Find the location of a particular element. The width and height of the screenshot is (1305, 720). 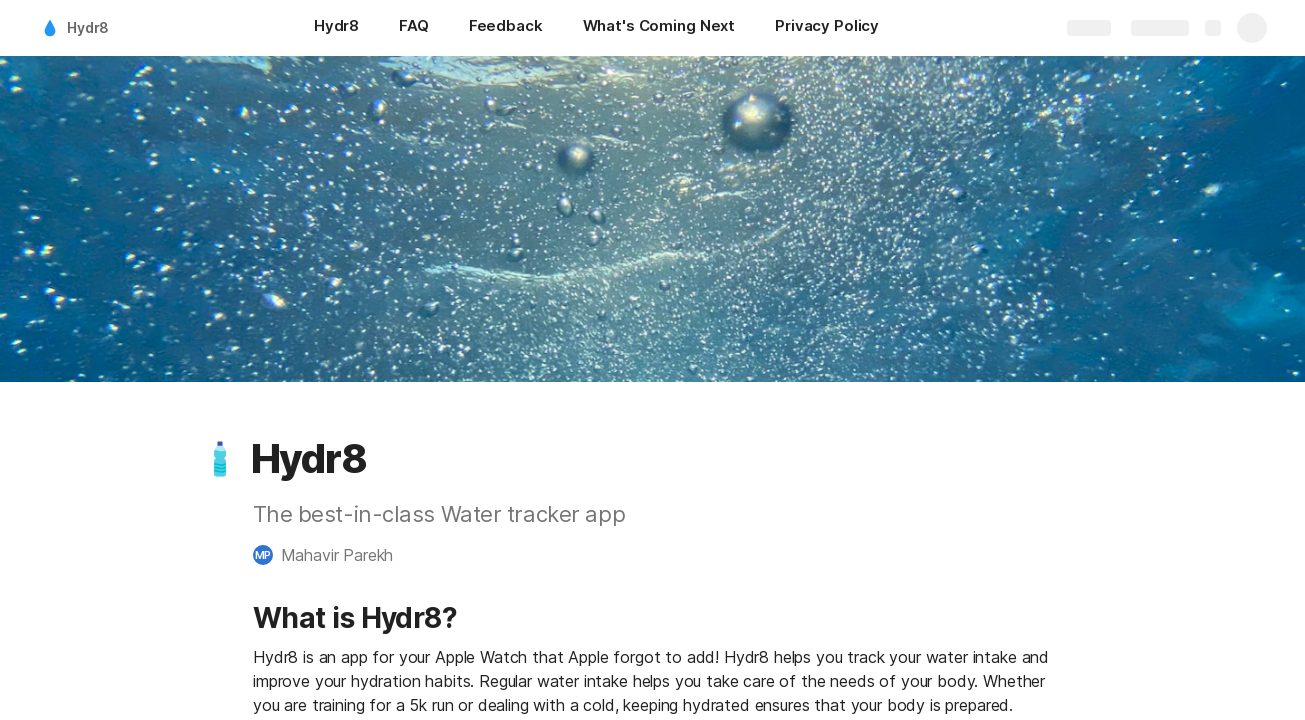

[What's Coming Next] is located at coordinates (659, 28).